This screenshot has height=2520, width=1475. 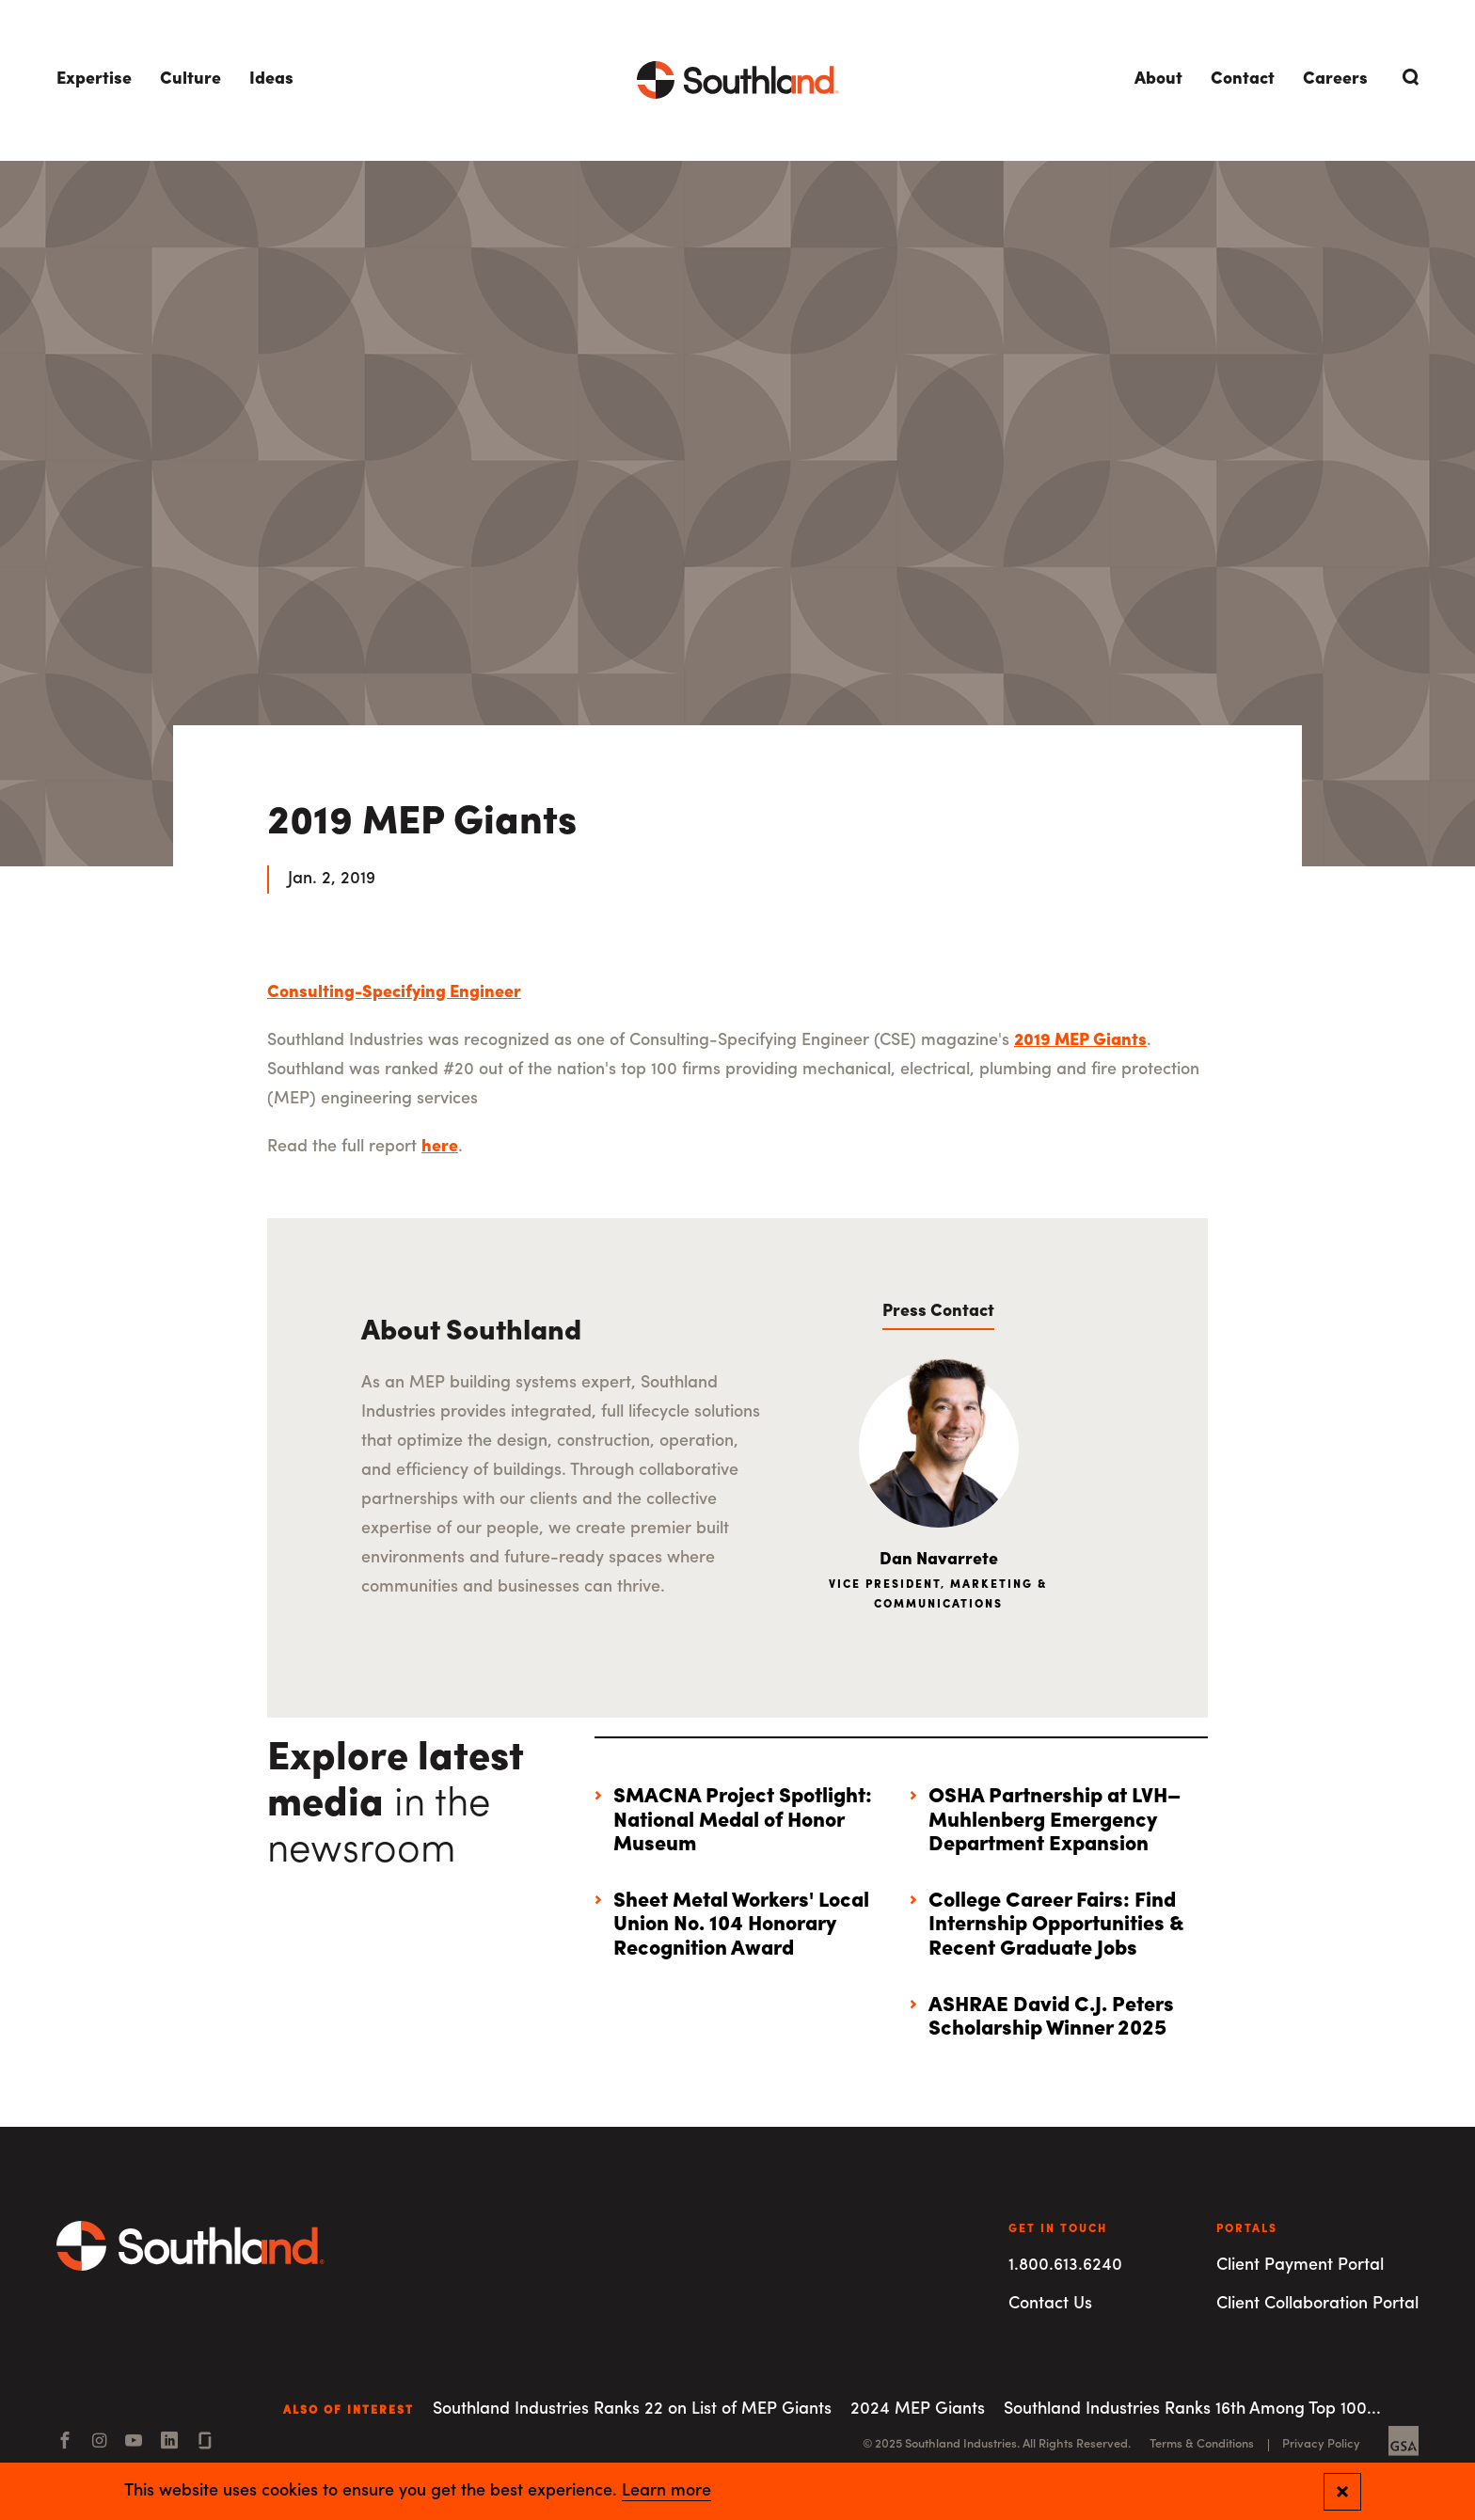 I want to click on Client Payment Portal, so click(x=1300, y=2265).